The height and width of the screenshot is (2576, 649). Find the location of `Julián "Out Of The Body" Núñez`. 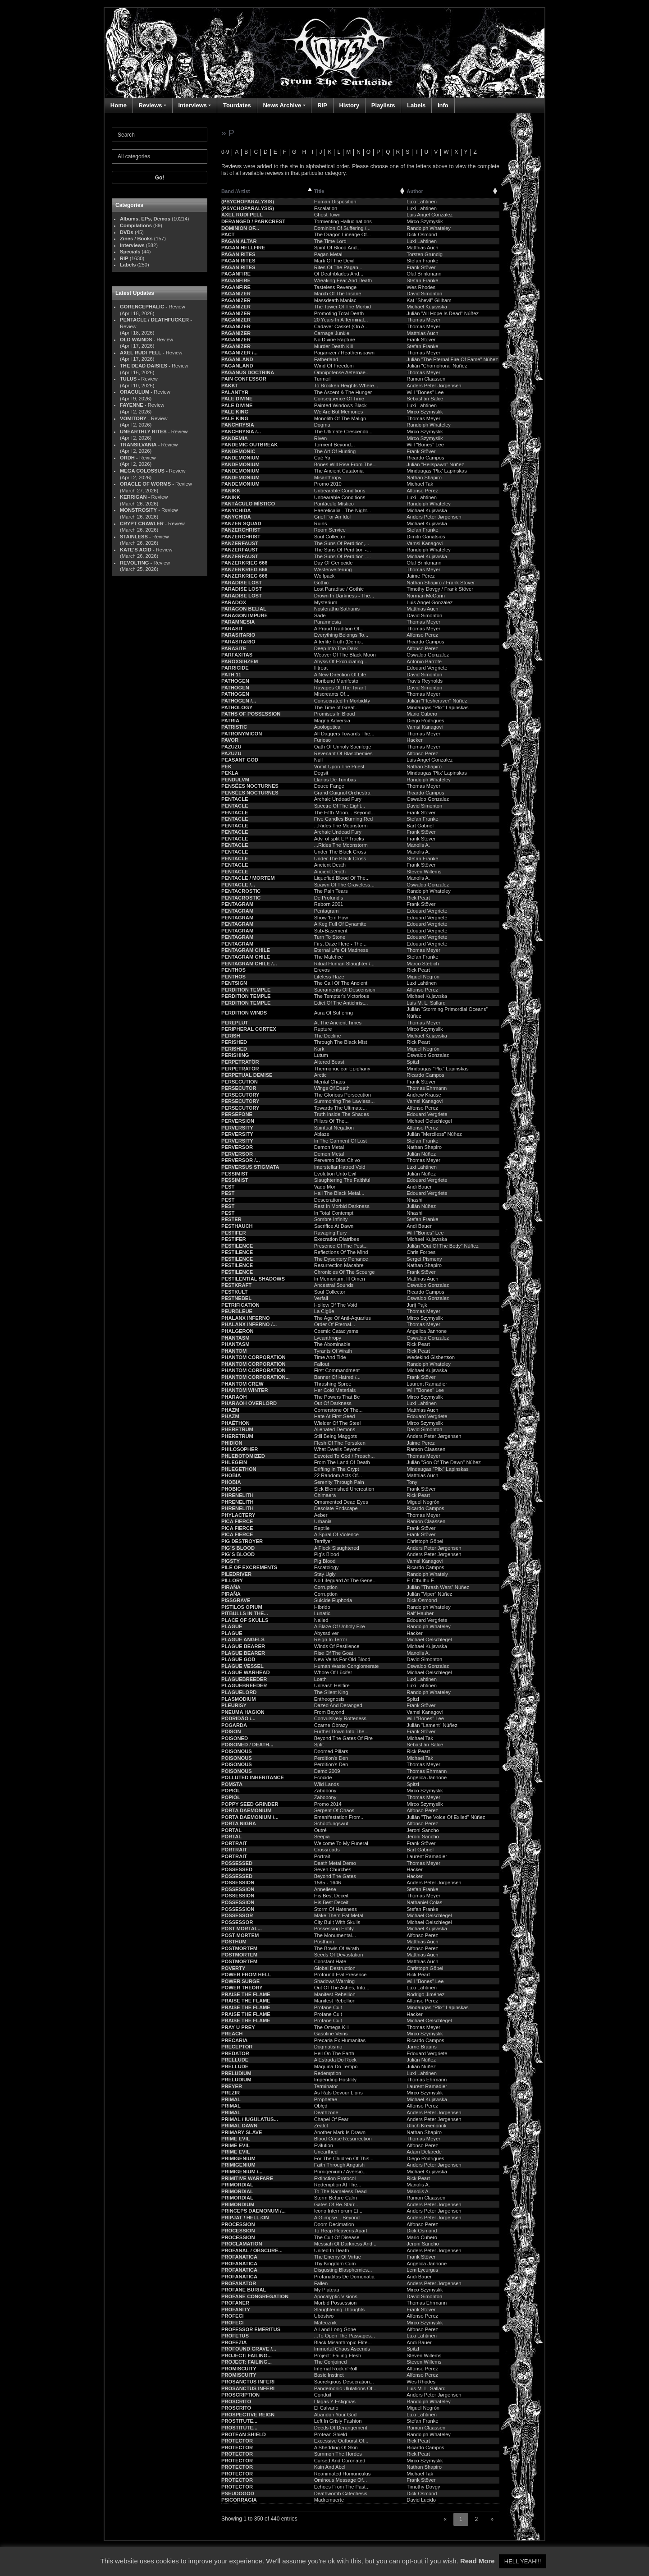

Julián "Out Of The Body" Núñez is located at coordinates (442, 1246).